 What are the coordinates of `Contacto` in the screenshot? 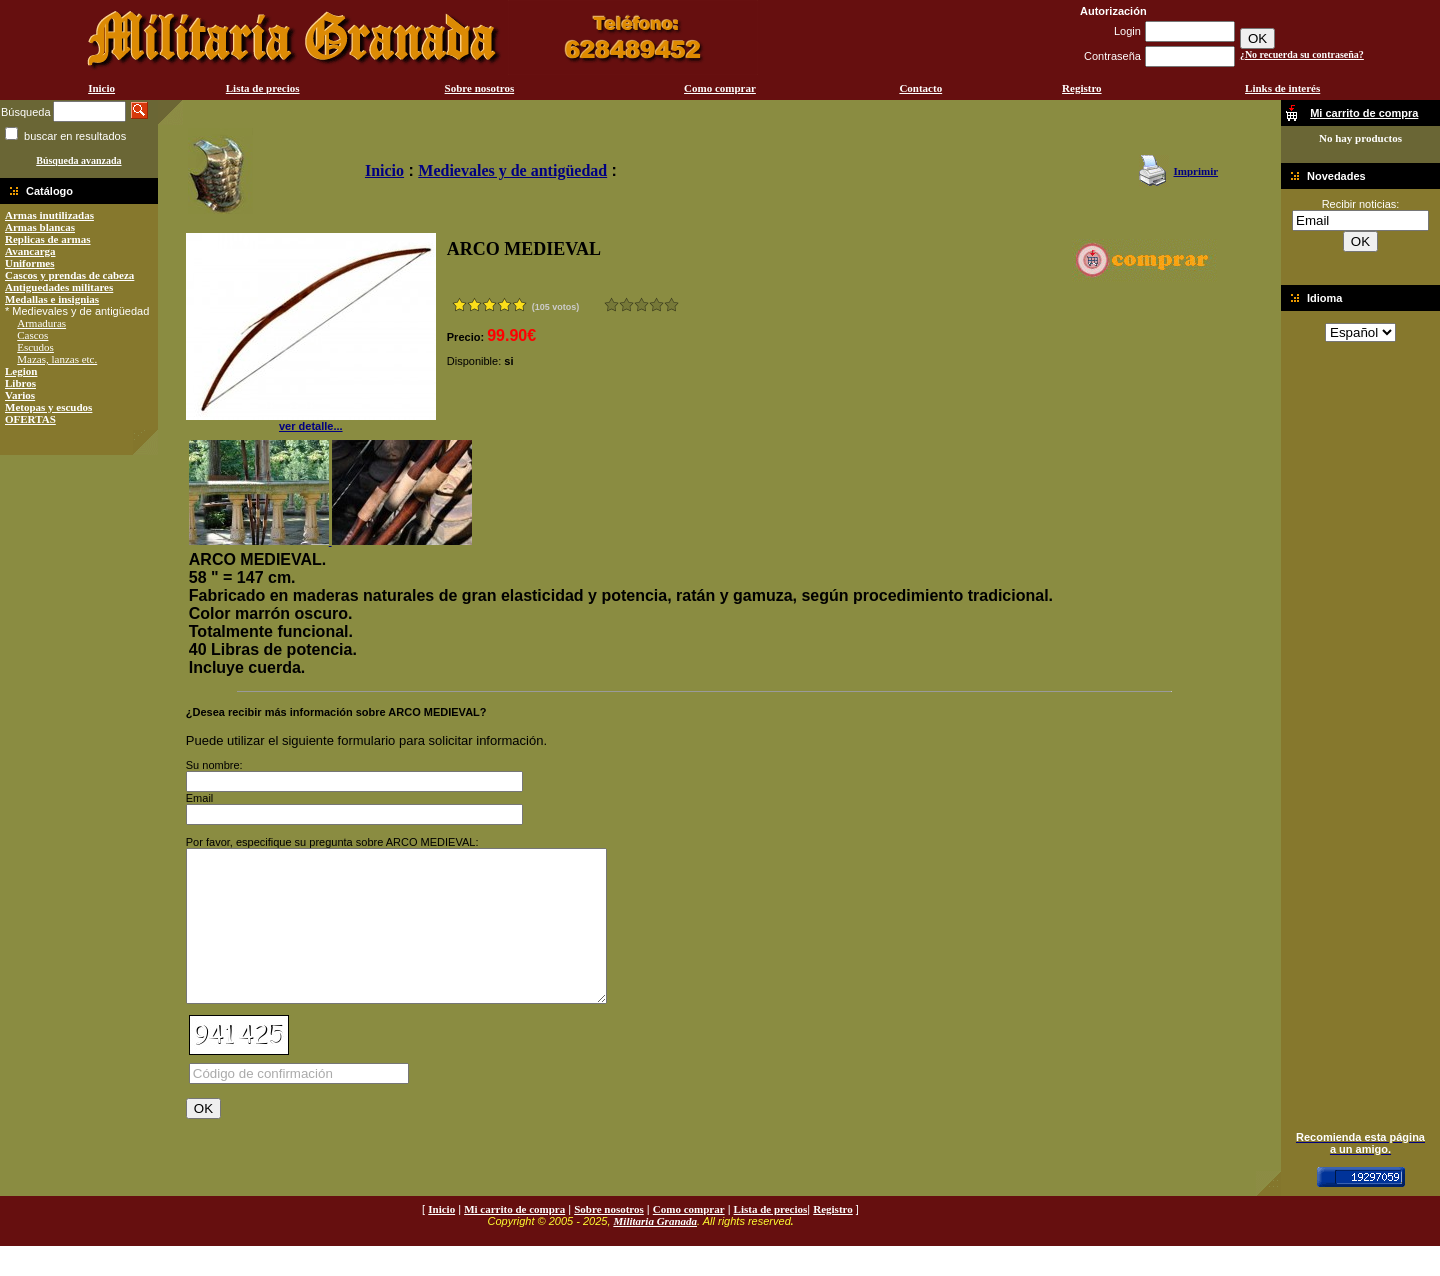 It's located at (920, 88).